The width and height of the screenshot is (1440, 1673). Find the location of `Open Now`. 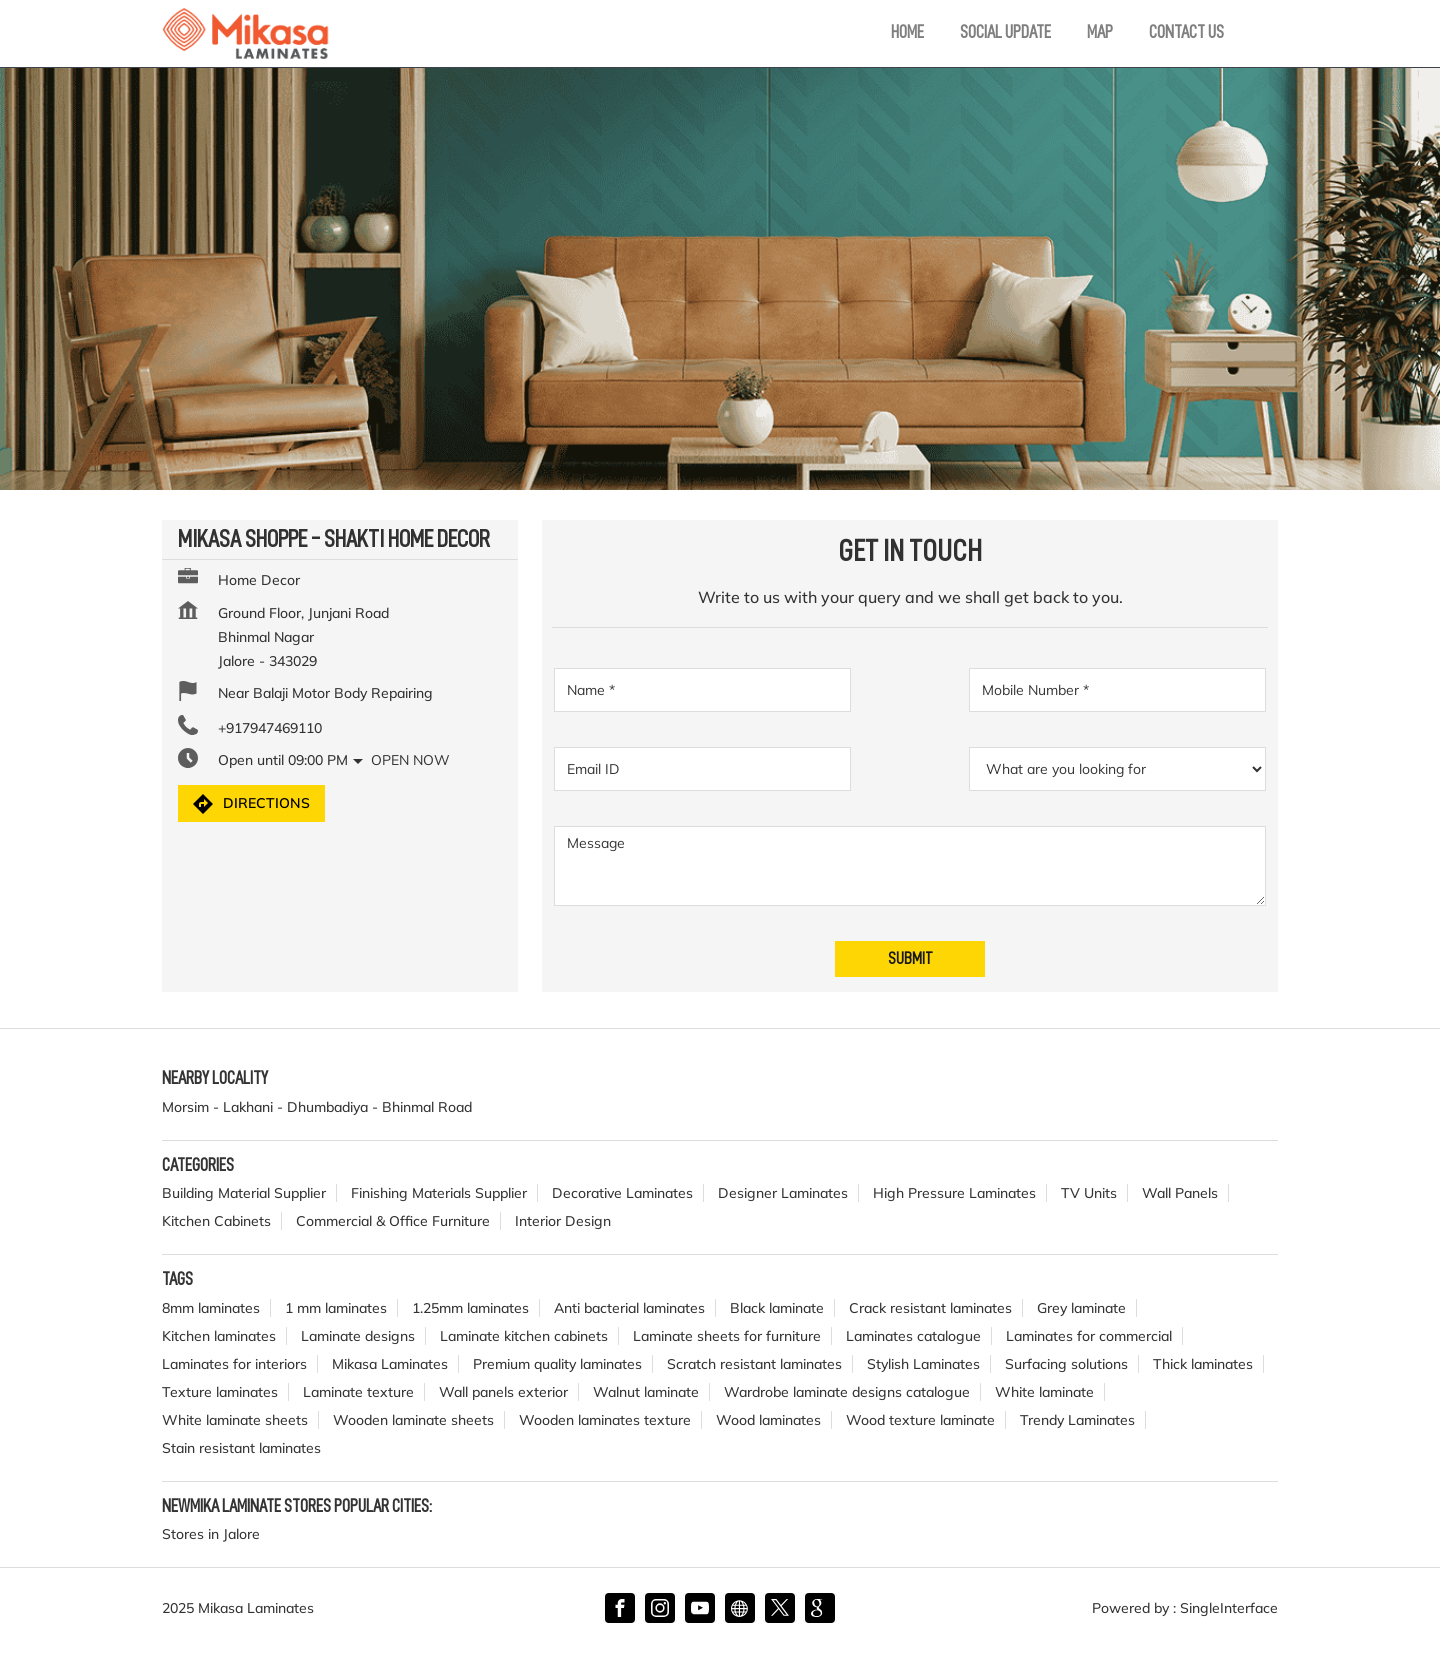

Open Now is located at coordinates (410, 760).